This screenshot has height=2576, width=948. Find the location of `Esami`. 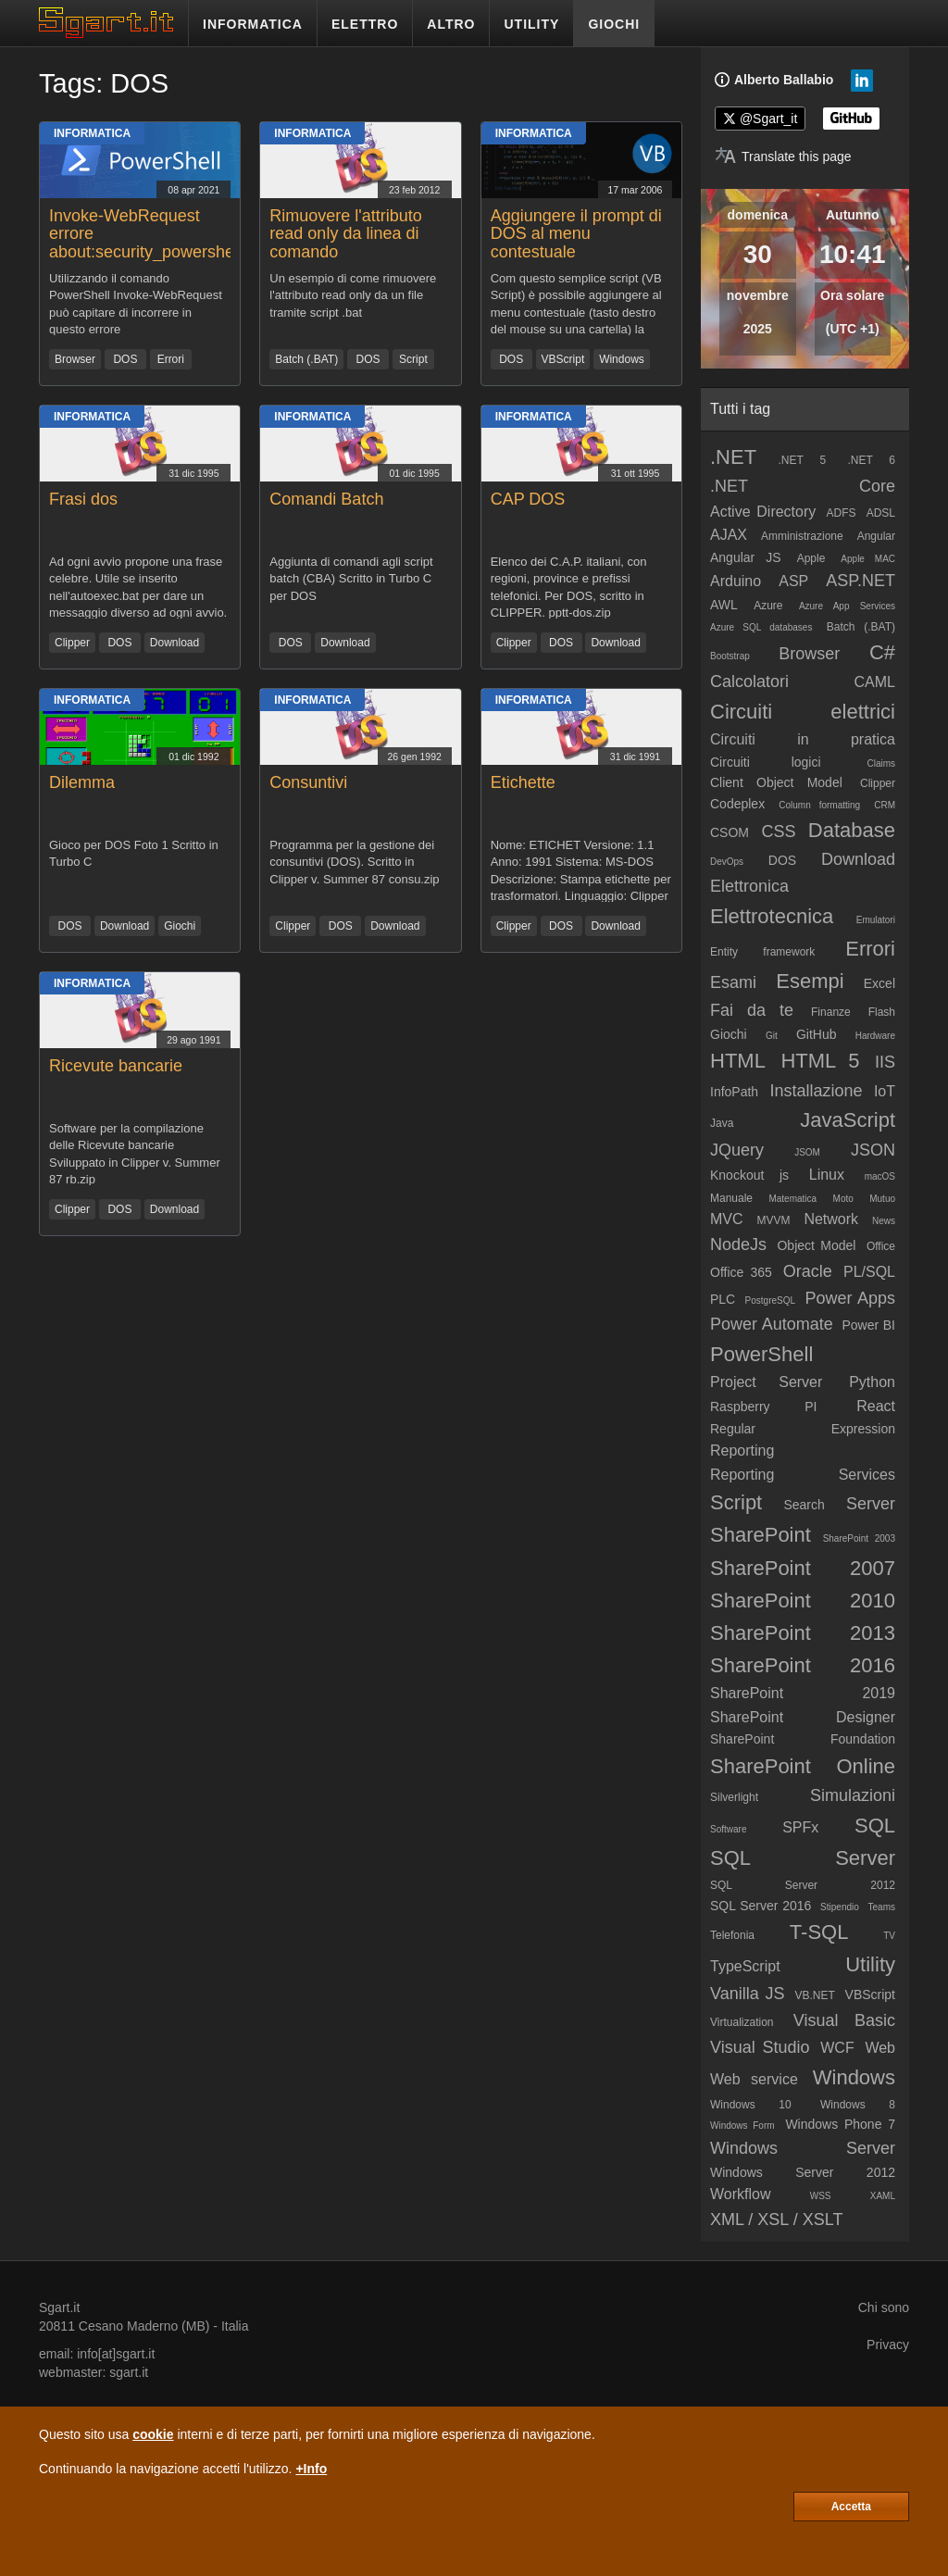

Esami is located at coordinates (733, 982).